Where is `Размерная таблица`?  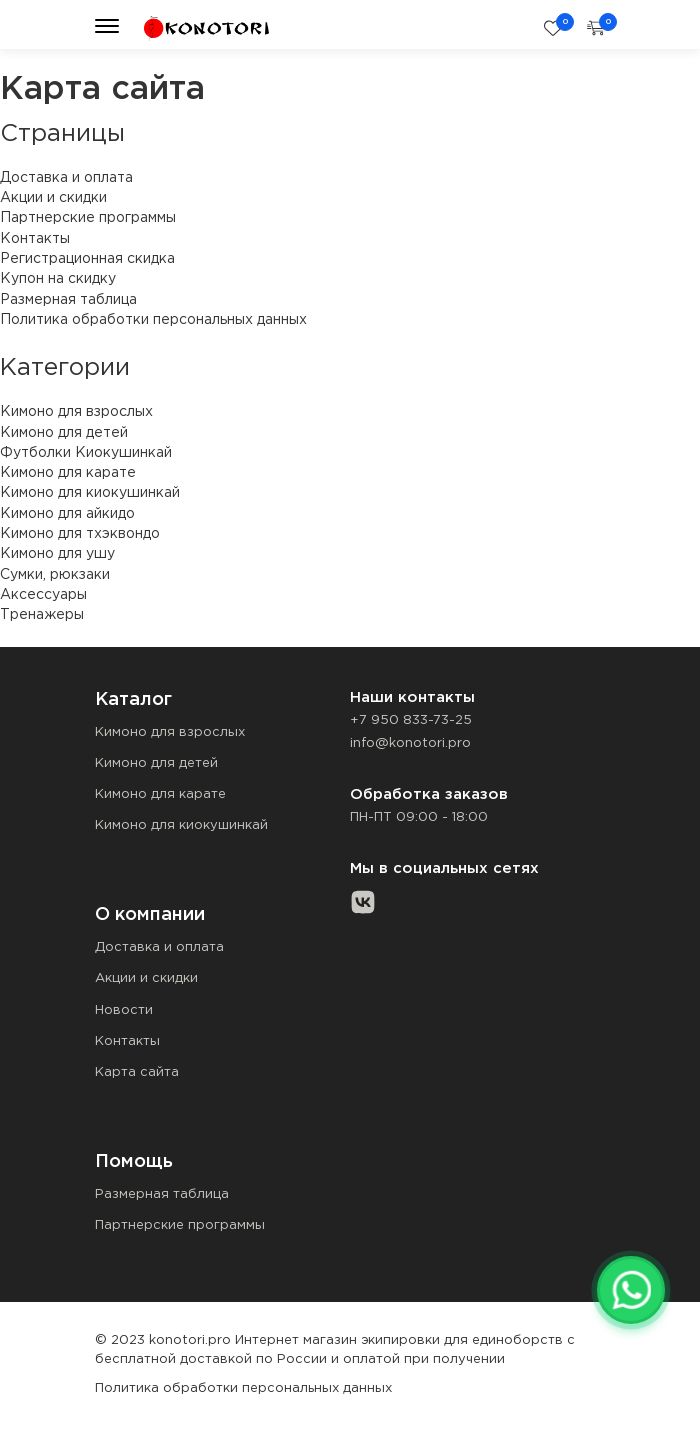 Размерная таблица is located at coordinates (68, 300).